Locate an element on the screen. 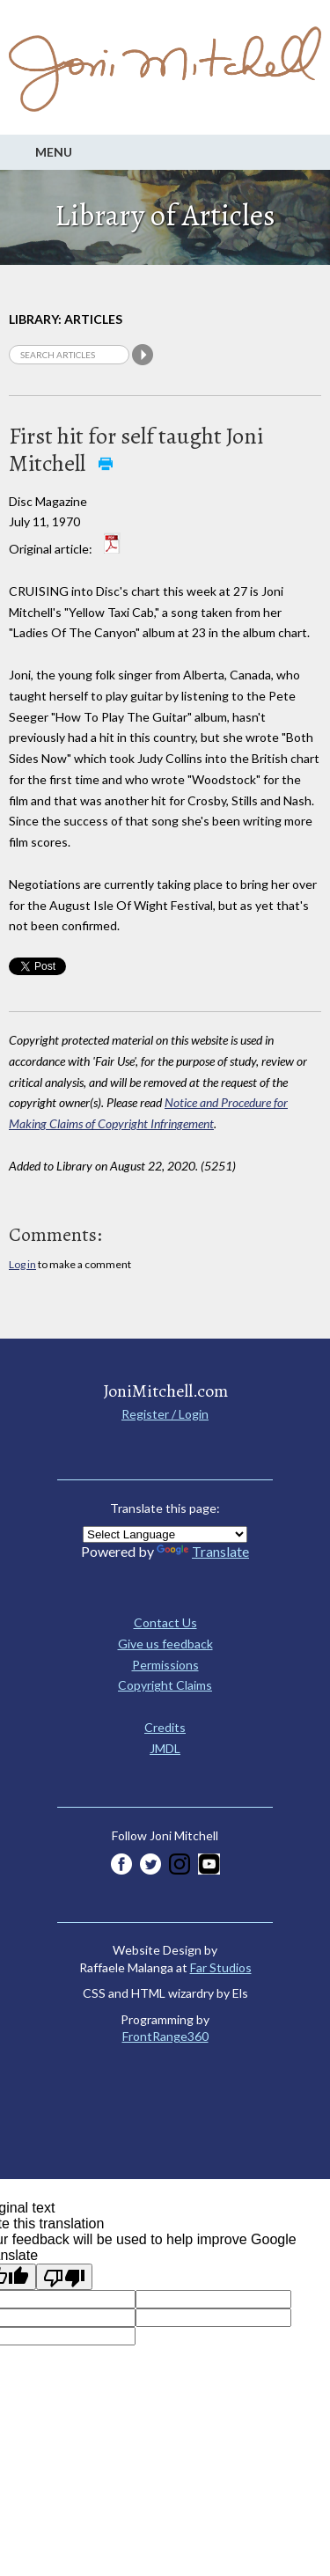 The height and width of the screenshot is (2576, 330). JMDL is located at coordinates (165, 1748).